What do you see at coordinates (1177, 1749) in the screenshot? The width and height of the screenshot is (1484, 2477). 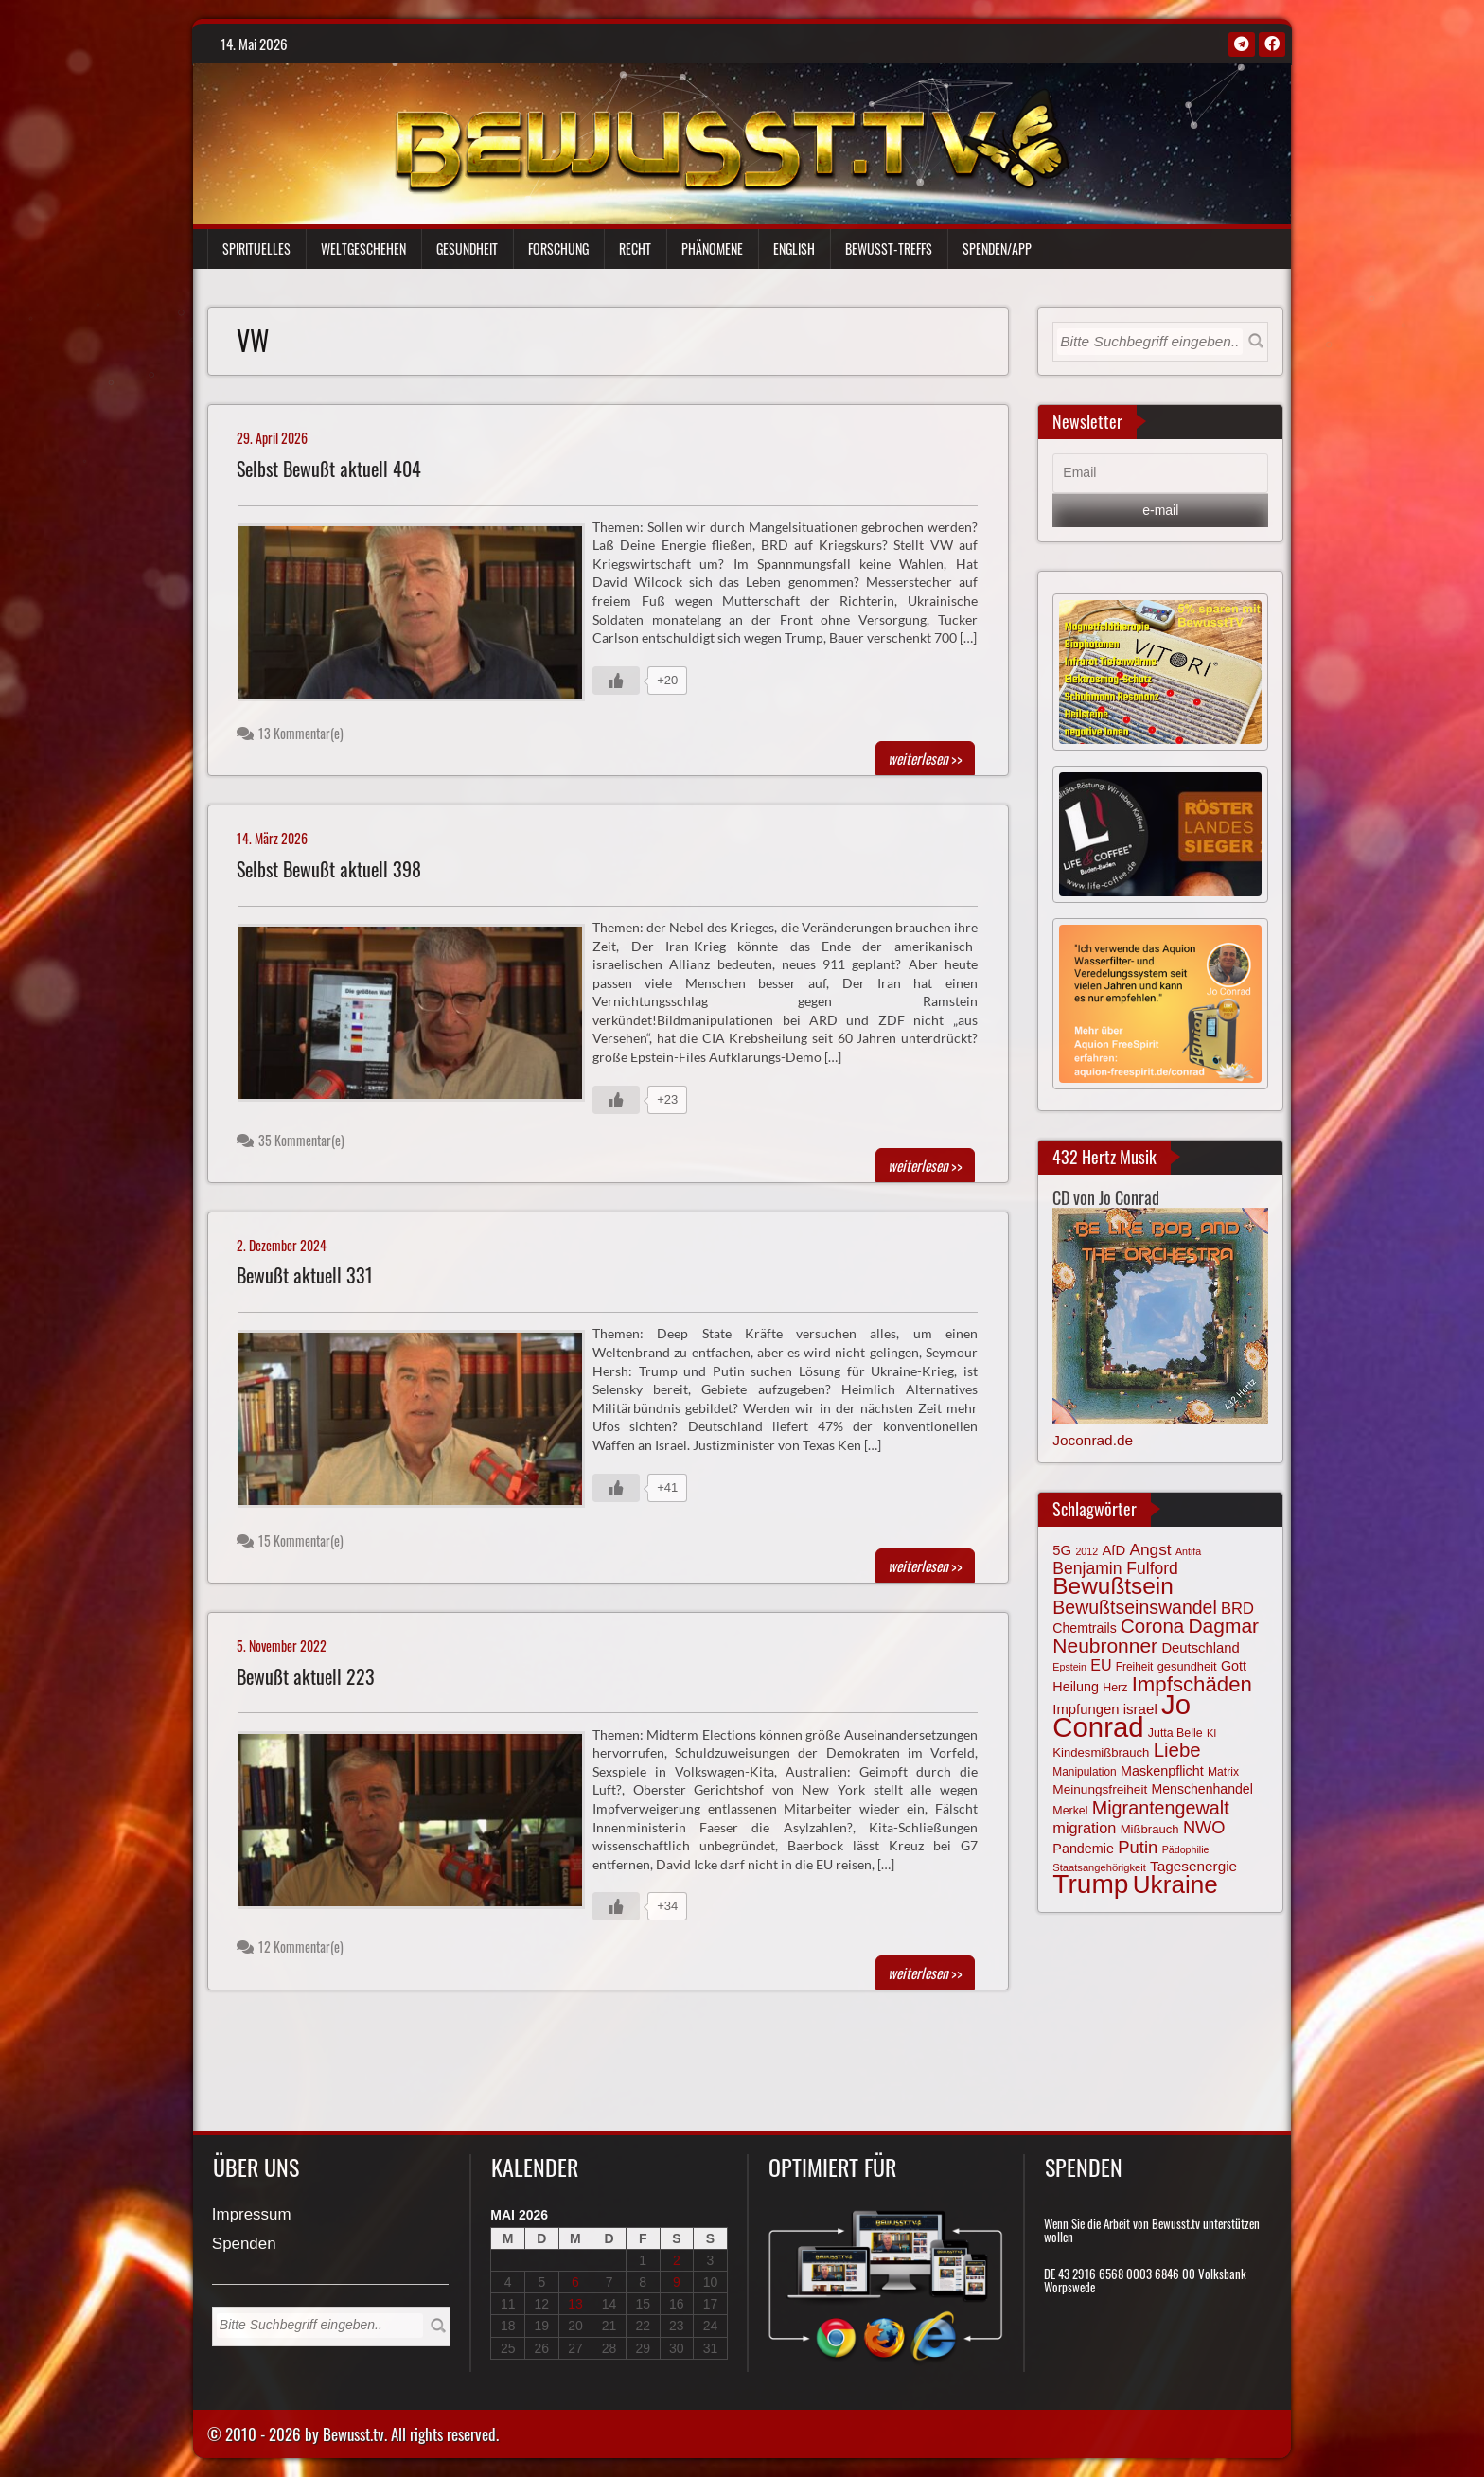 I see `Liebe [Liebe (142 Einträge)]` at bounding box center [1177, 1749].